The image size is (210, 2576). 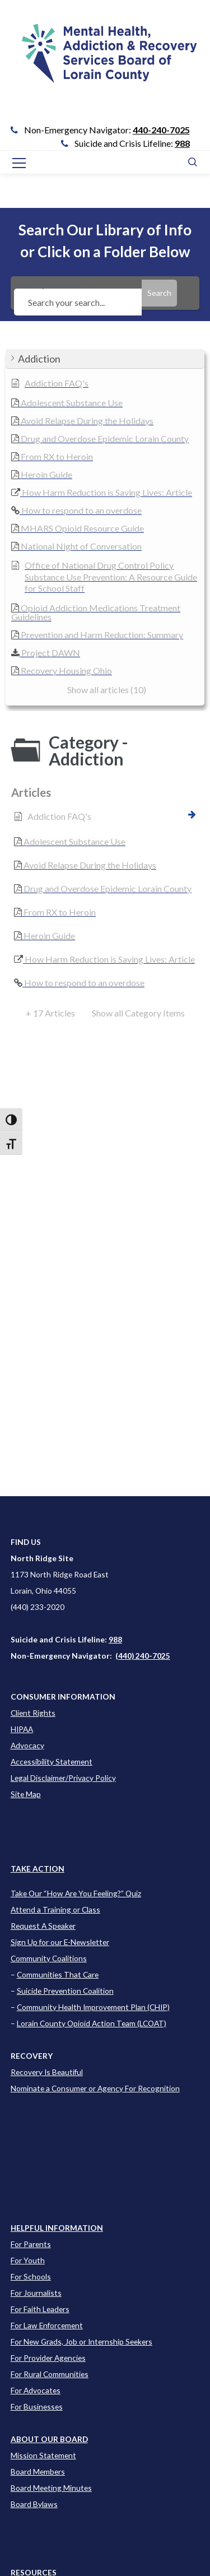 What do you see at coordinates (22, 1729) in the screenshot?
I see `HIPAA` at bounding box center [22, 1729].